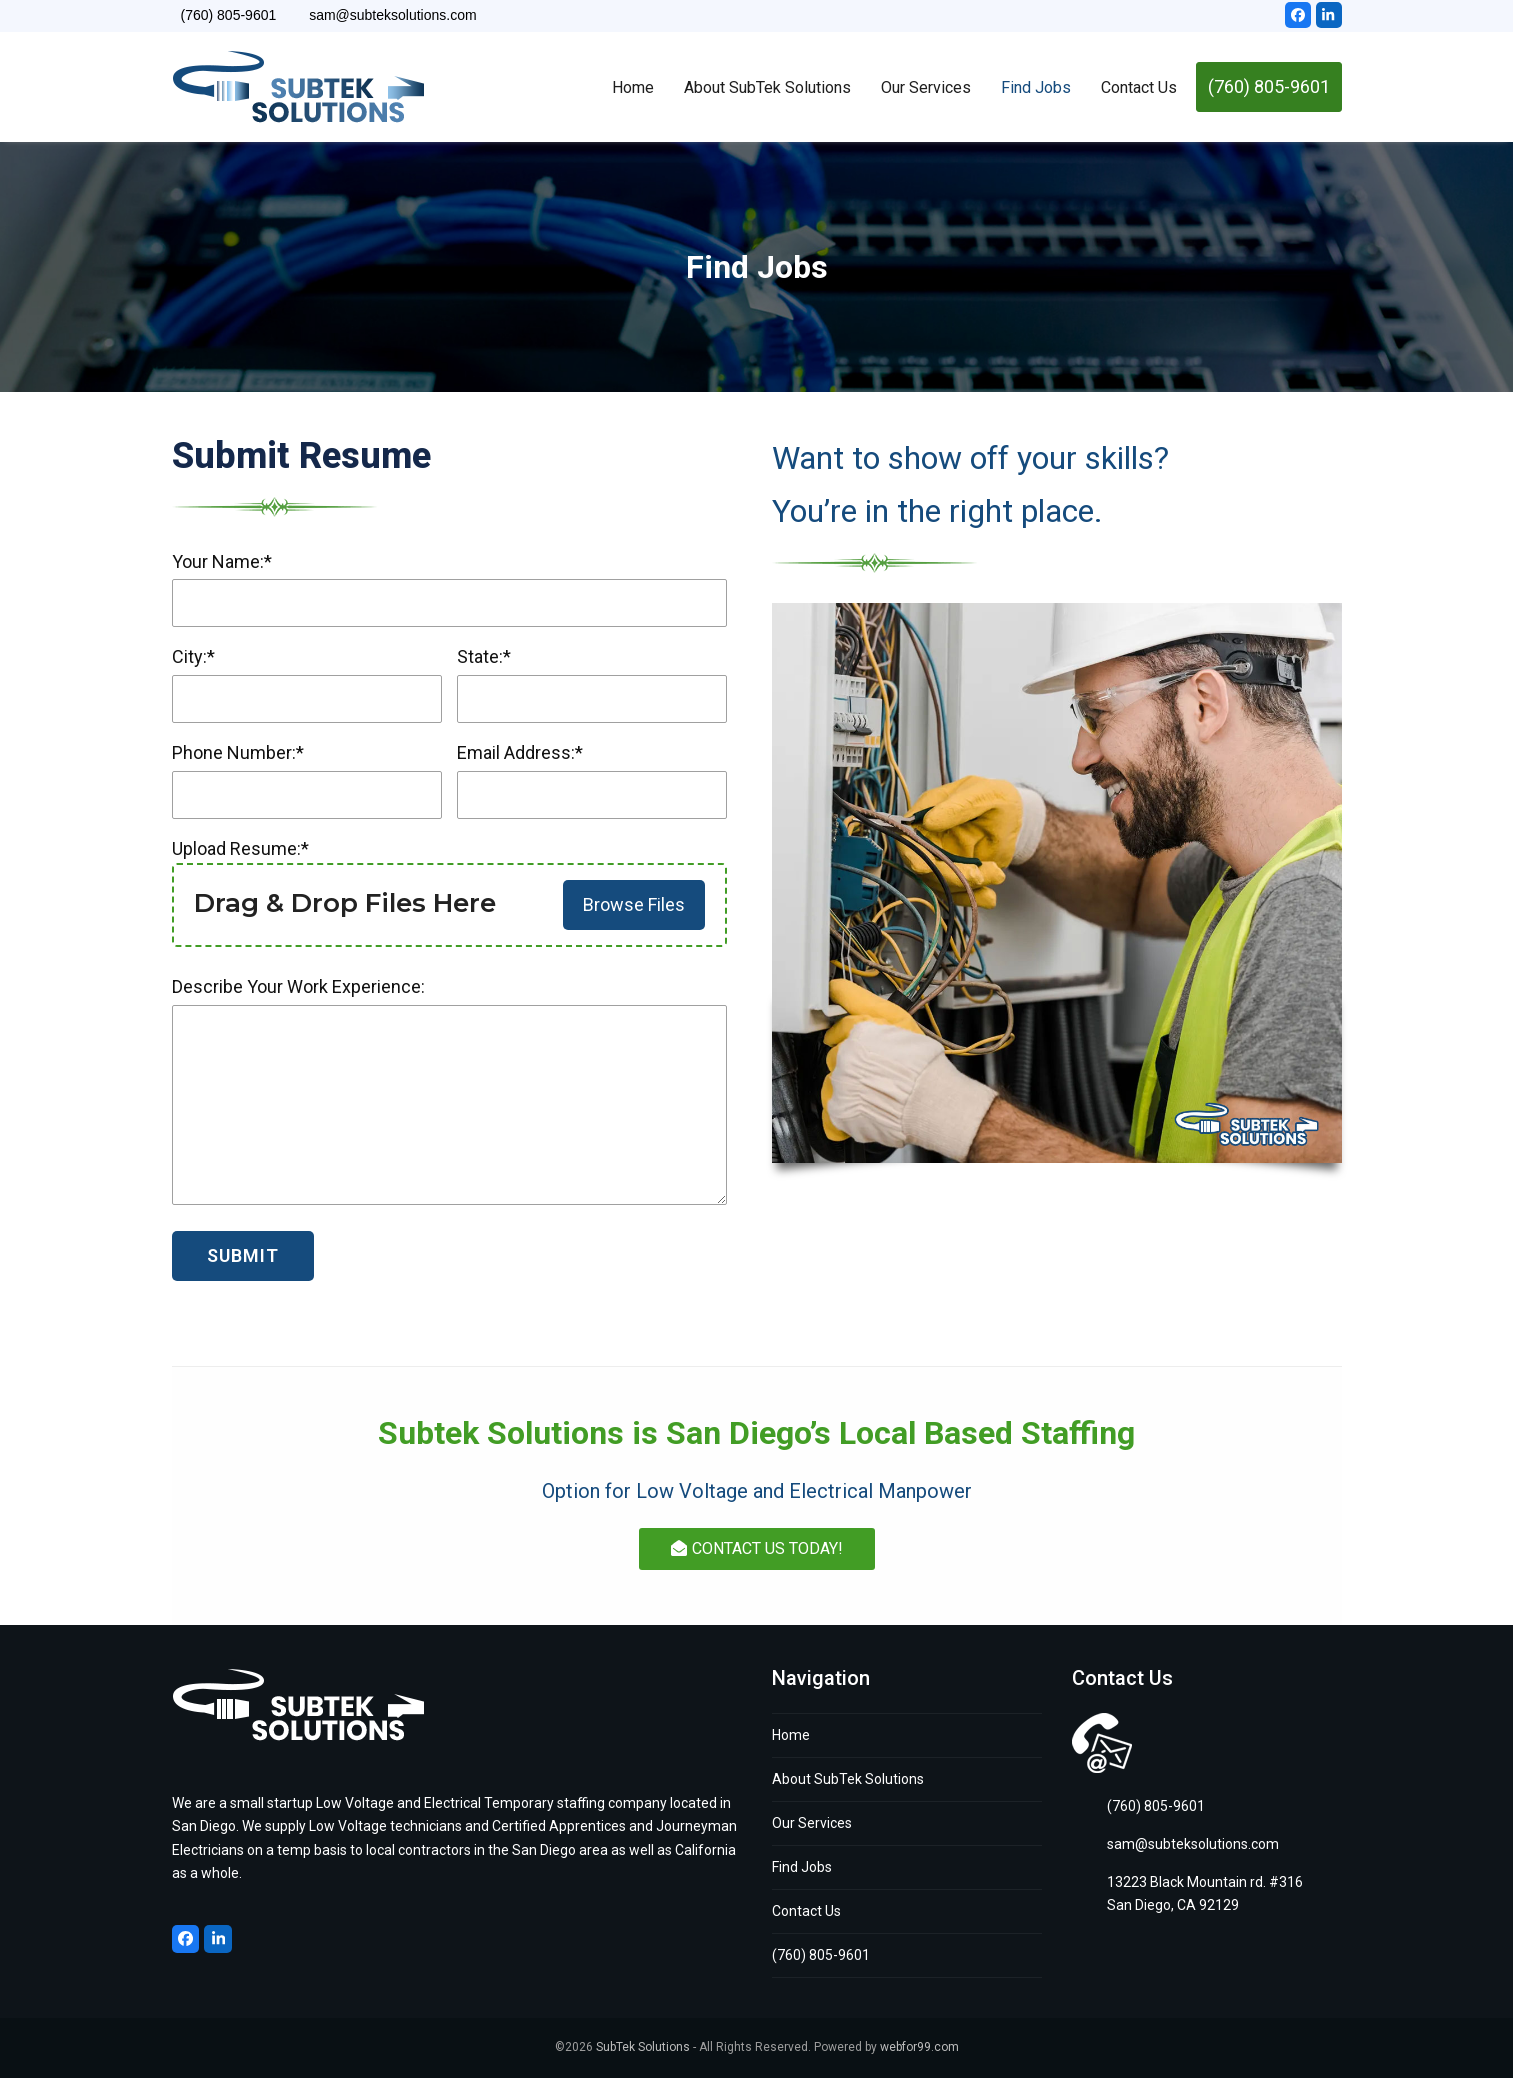 The image size is (1513, 2078). What do you see at coordinates (812, 1823) in the screenshot?
I see `Our Services` at bounding box center [812, 1823].